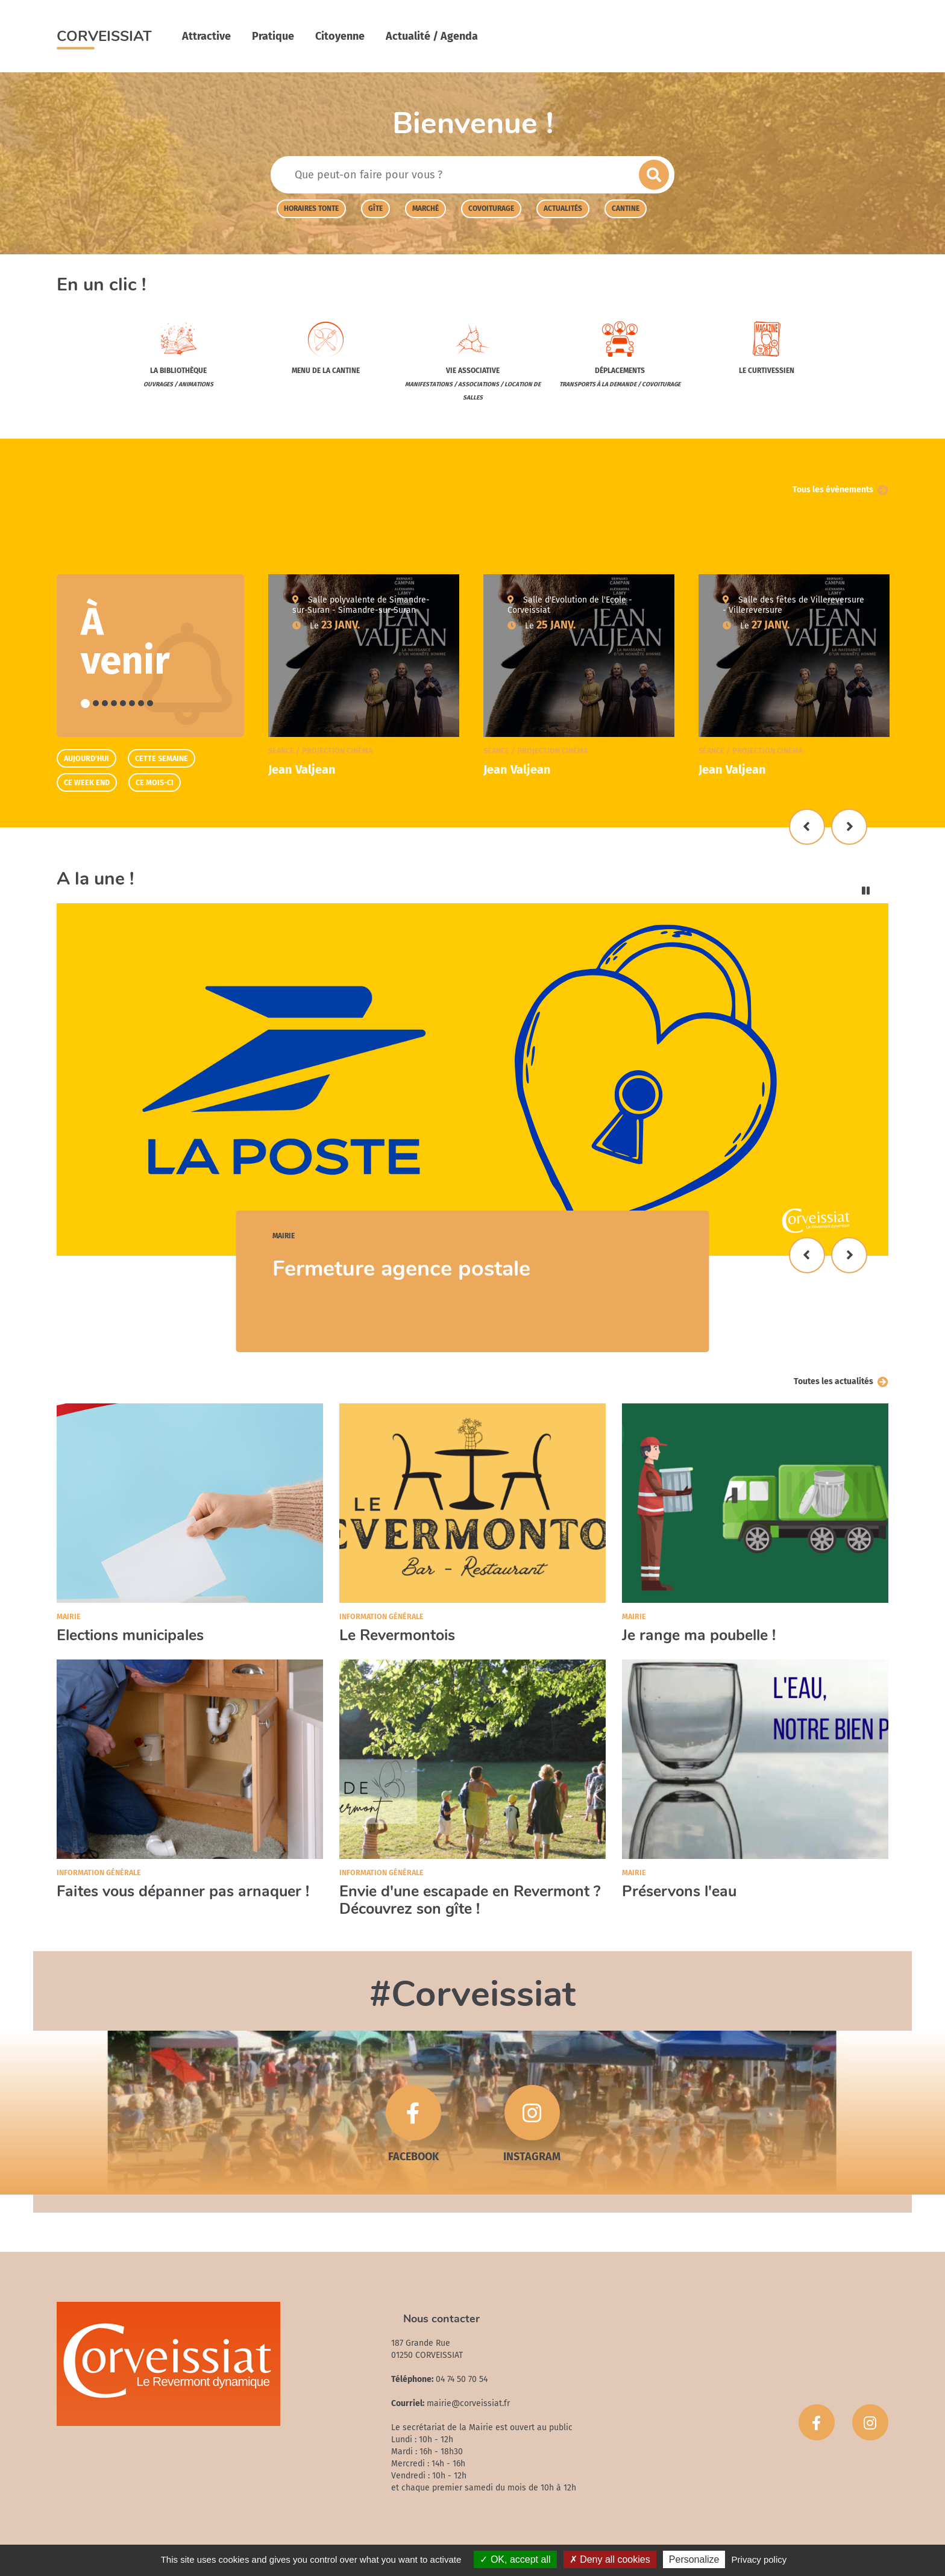  Describe the element at coordinates (654, 175) in the screenshot. I see `Envoyer la recherche` at that location.